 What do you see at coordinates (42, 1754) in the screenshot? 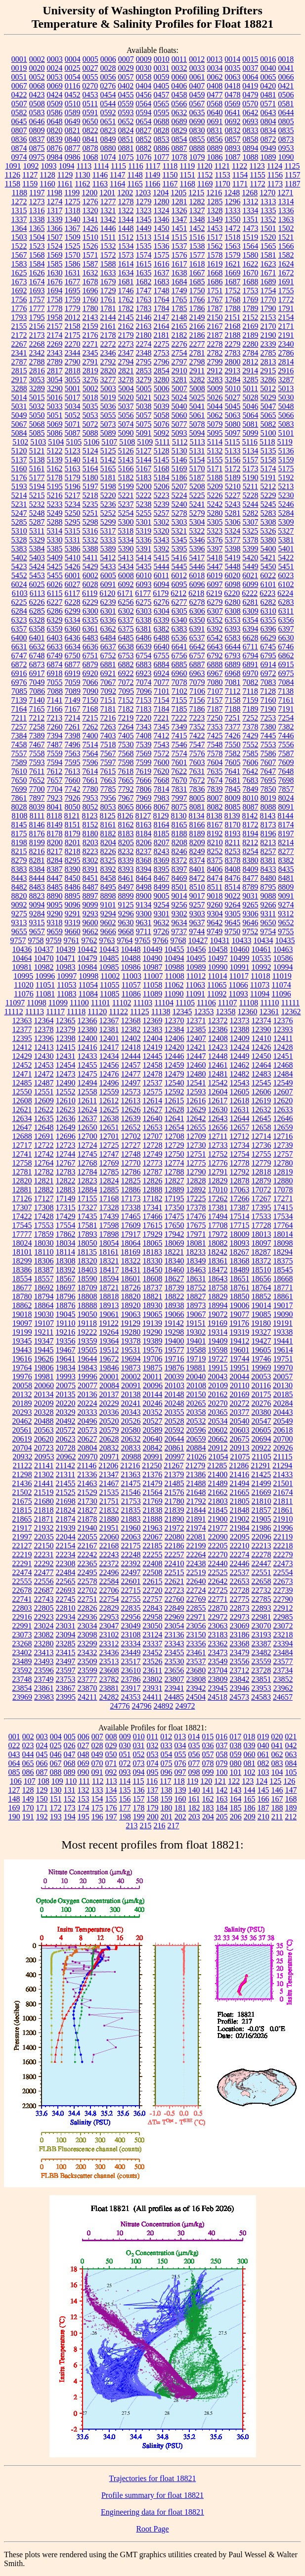
I see `045` at bounding box center [42, 1754].